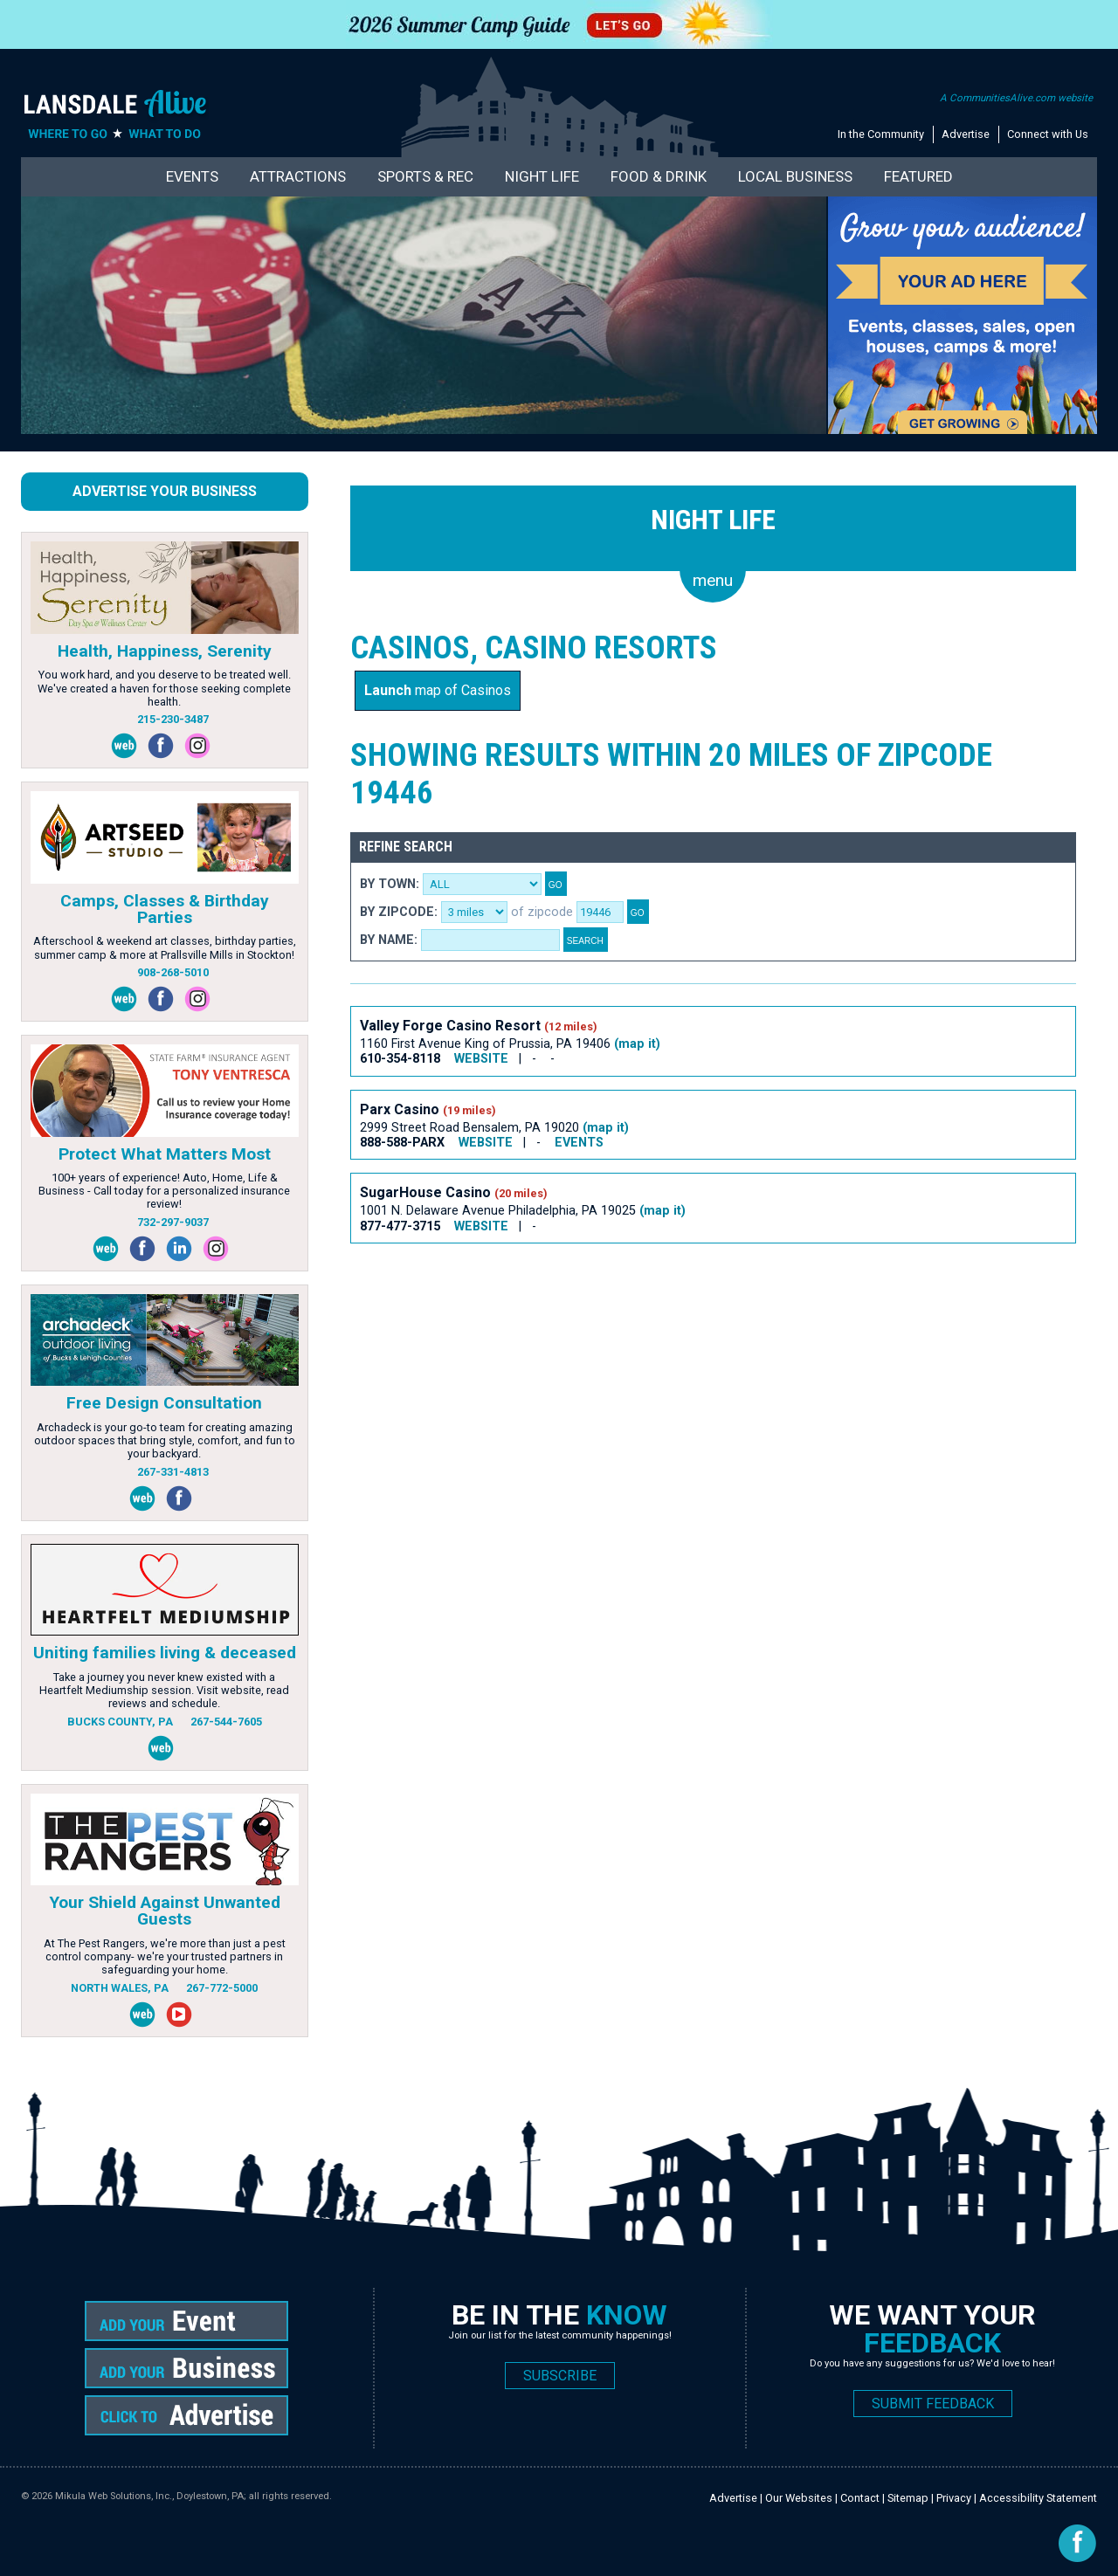 The image size is (1118, 2576). I want to click on [Advertisement], so click(668, 1317).